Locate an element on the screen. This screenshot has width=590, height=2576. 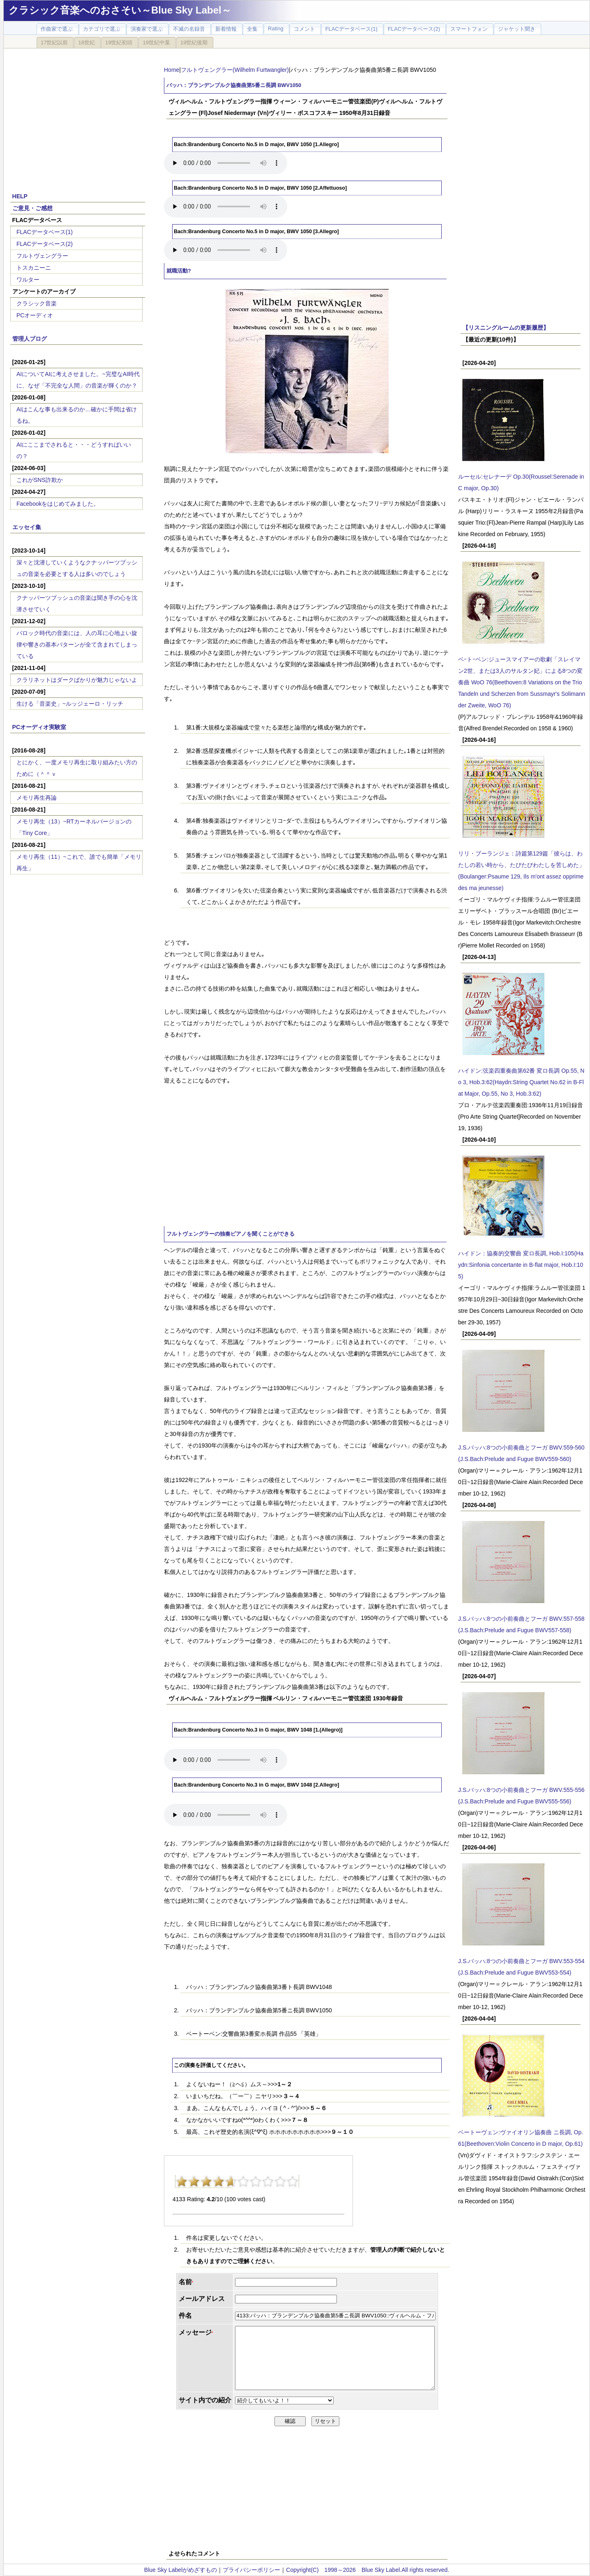
PCオーディオ is located at coordinates (34, 315).